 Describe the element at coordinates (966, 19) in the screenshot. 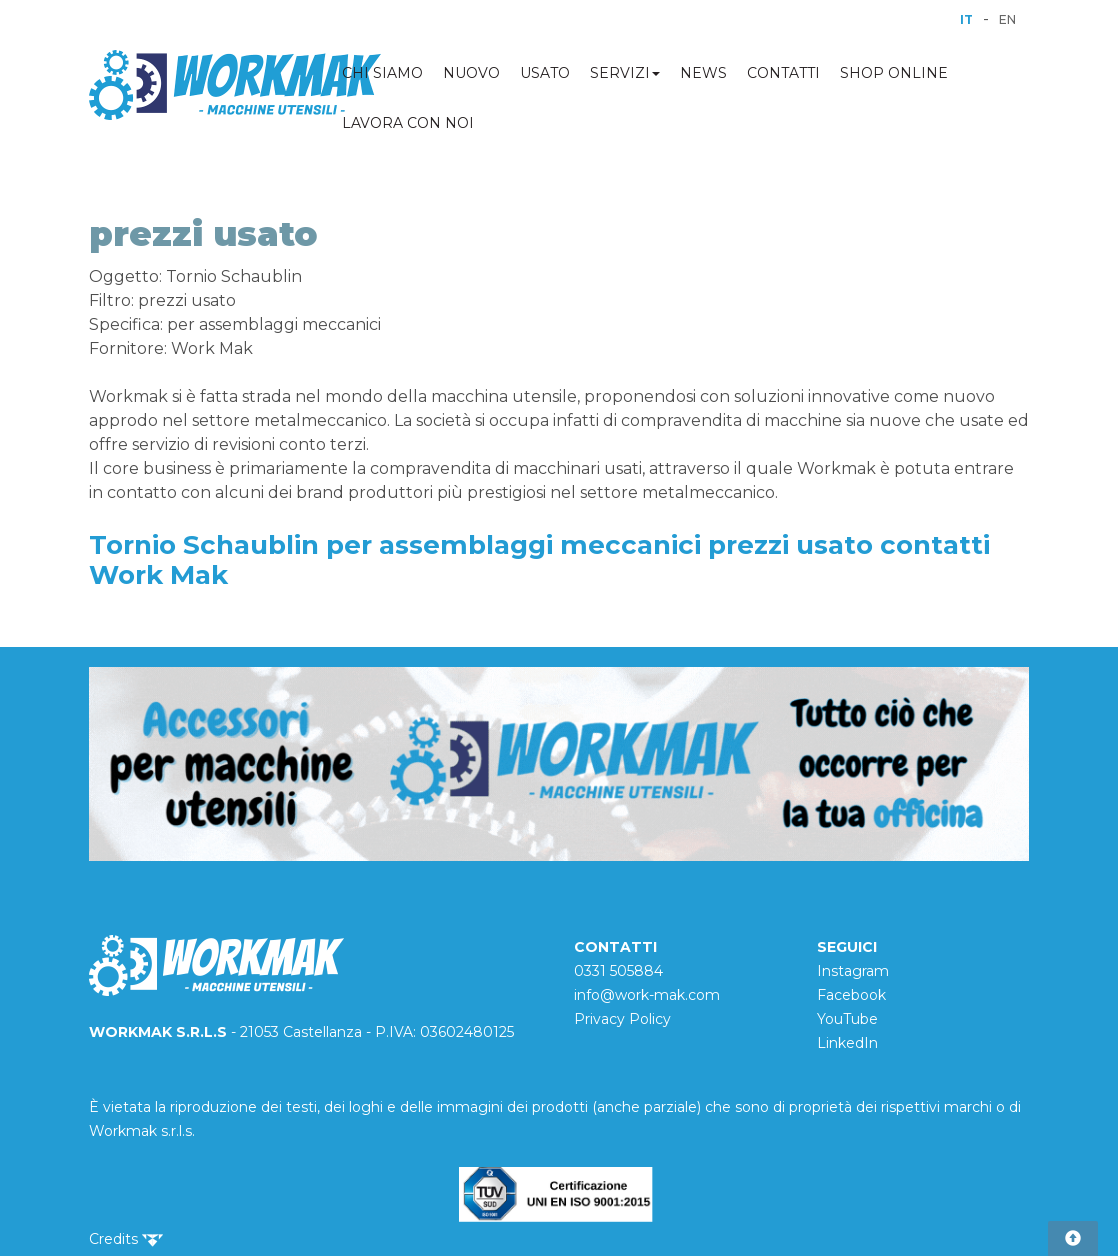

I see `IT` at that location.